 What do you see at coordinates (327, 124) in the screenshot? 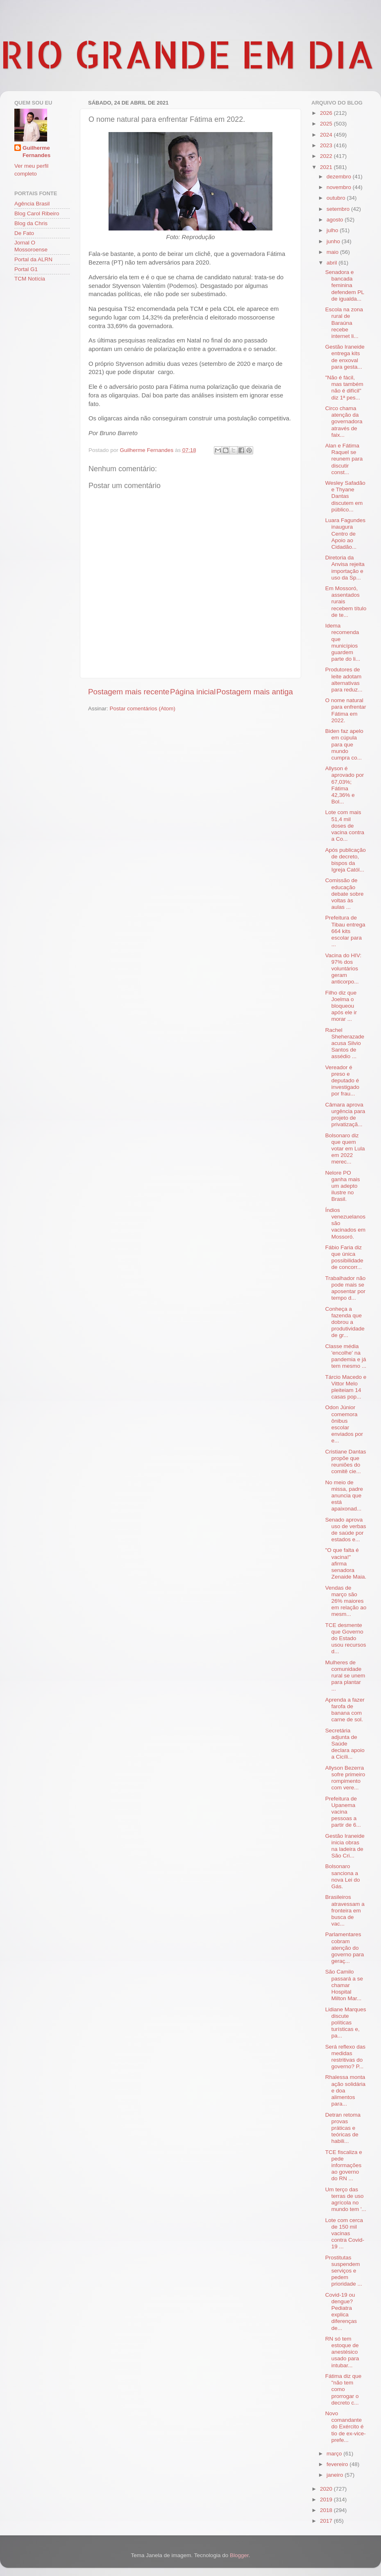
I see `2025` at bounding box center [327, 124].